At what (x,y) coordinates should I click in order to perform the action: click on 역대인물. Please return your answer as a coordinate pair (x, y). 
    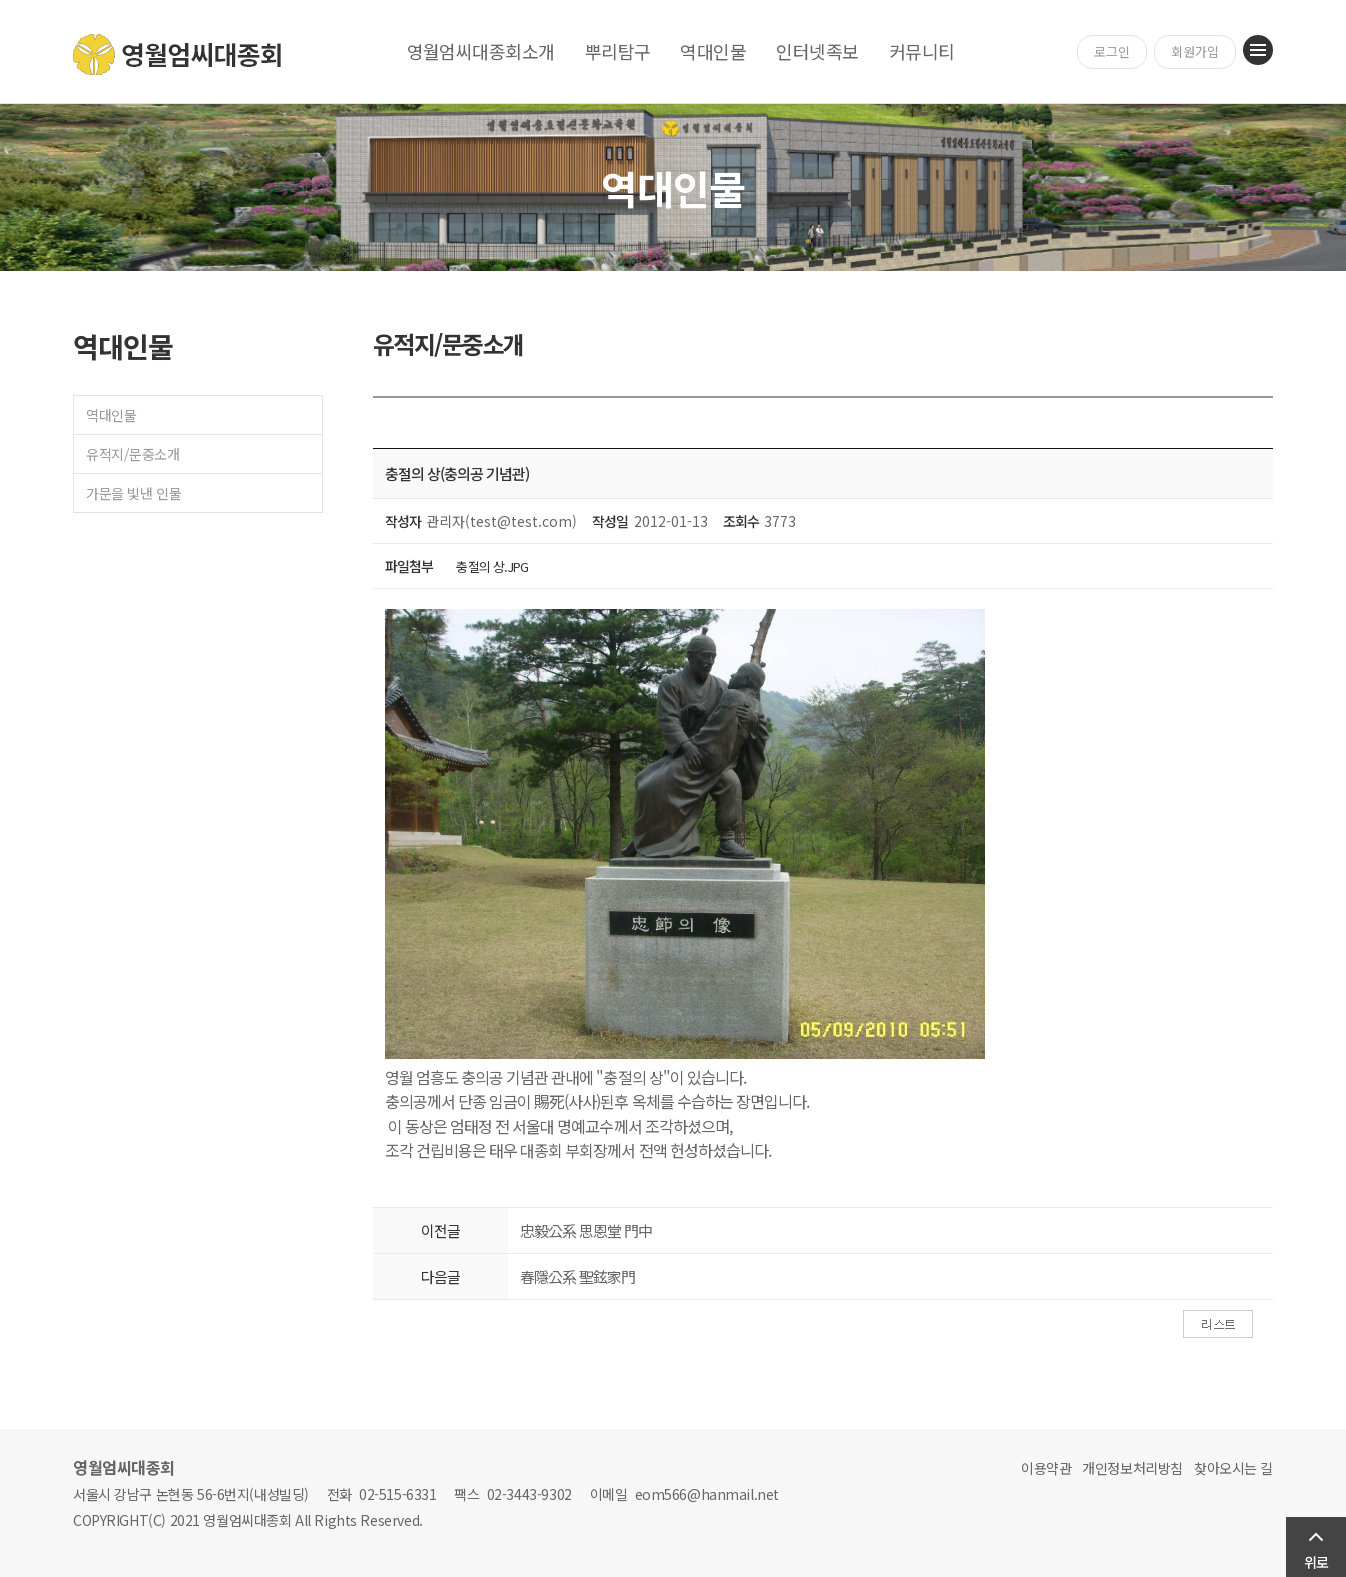
    Looking at the image, I should click on (713, 51).